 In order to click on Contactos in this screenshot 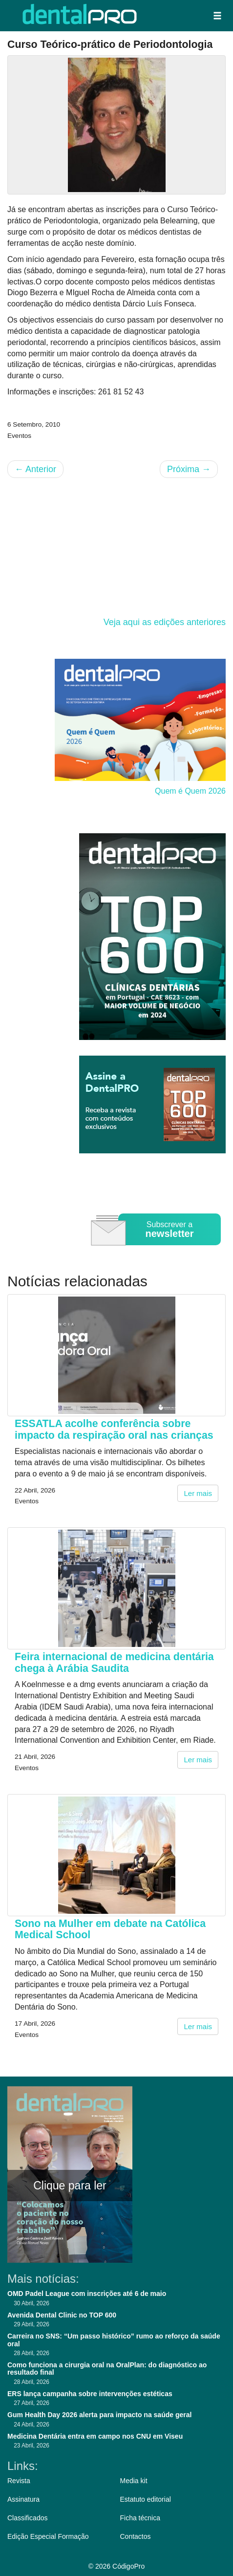, I will do `click(135, 2536)`.